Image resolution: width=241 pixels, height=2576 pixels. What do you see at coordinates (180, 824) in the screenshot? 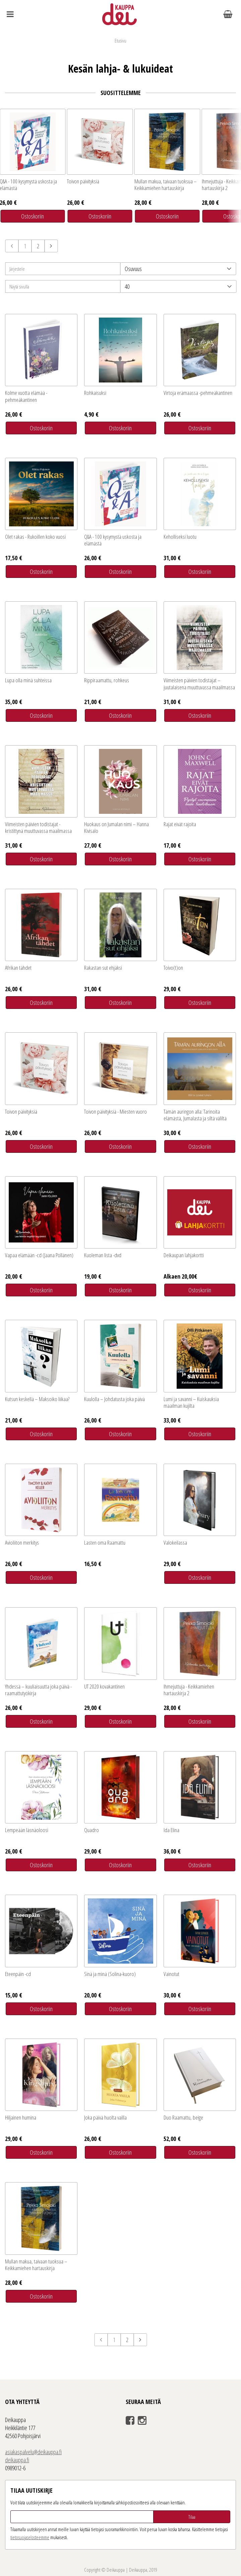
I see `Rajat eivät rajoita` at bounding box center [180, 824].